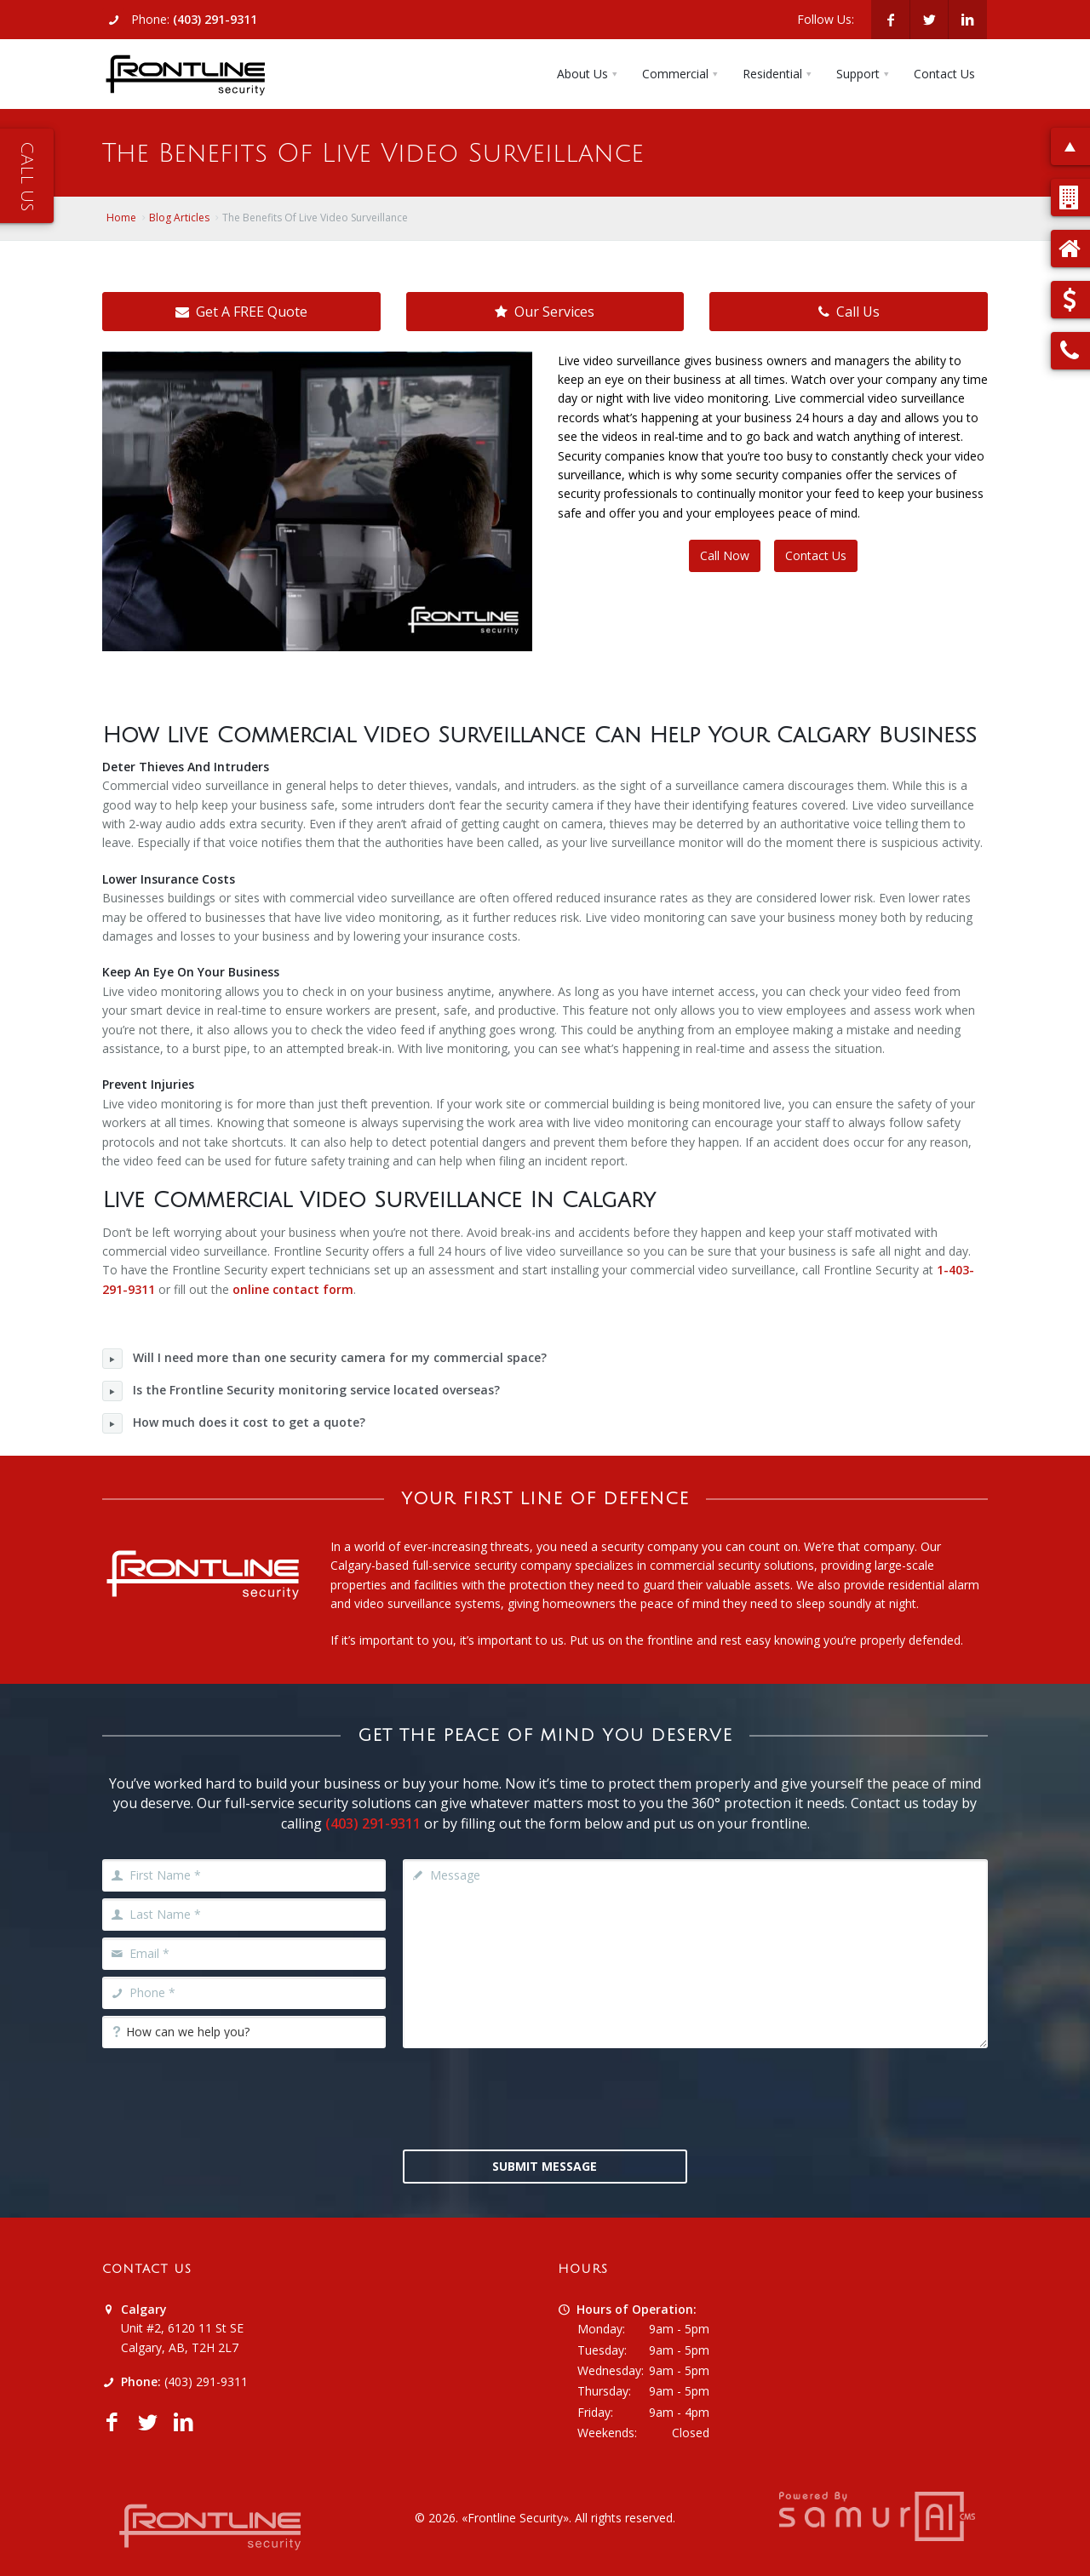 The width and height of the screenshot is (1090, 2576). I want to click on Submit Message, so click(544, 2166).